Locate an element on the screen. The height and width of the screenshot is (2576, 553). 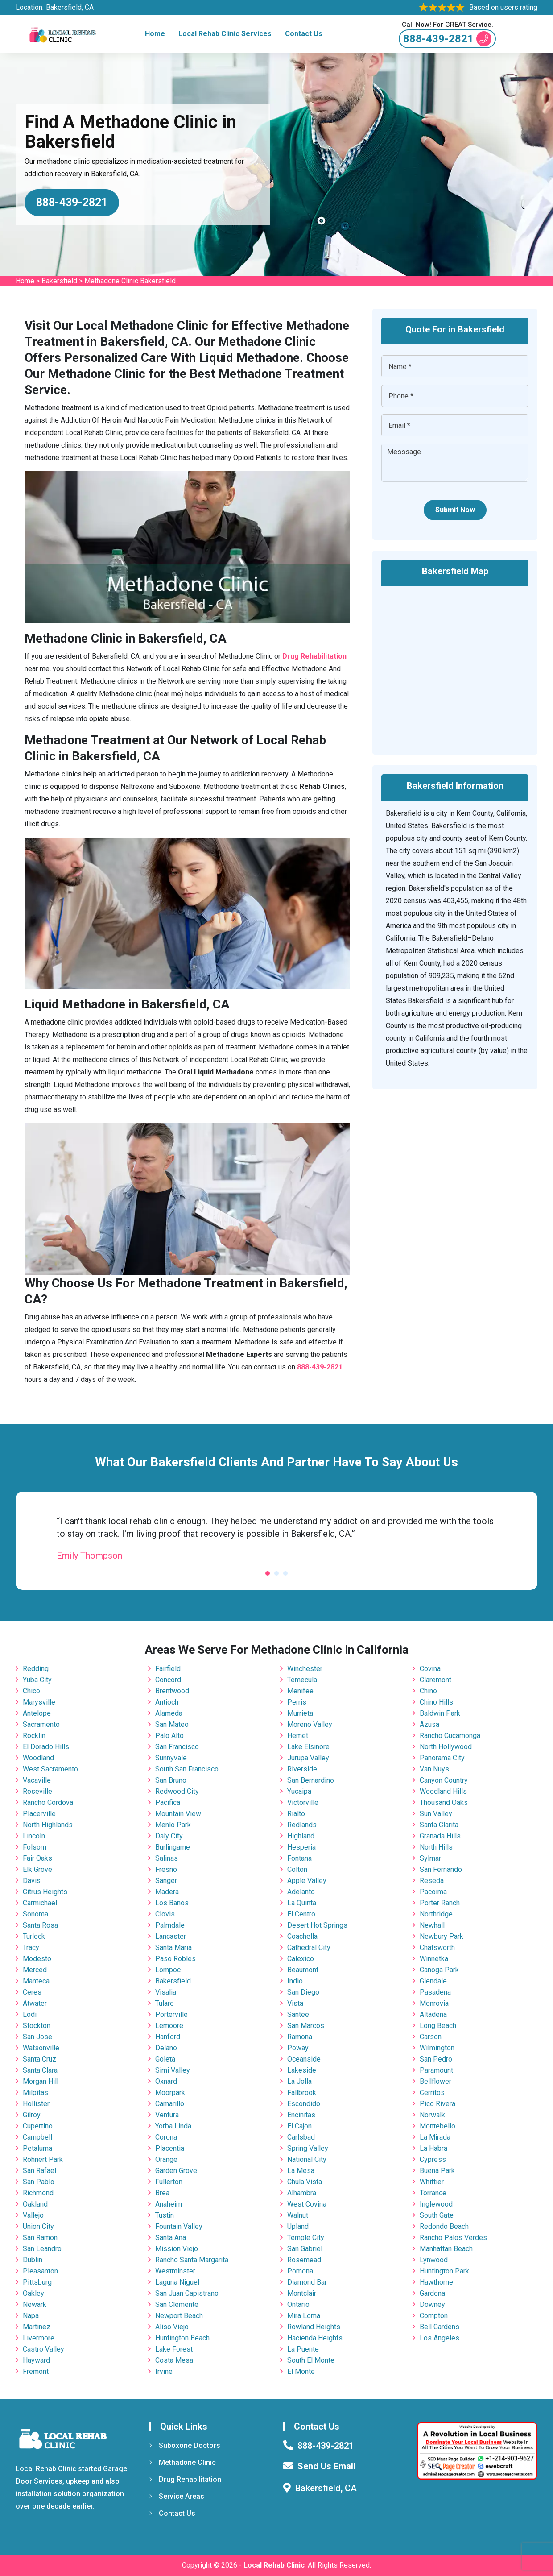
Poway is located at coordinates (298, 2048).